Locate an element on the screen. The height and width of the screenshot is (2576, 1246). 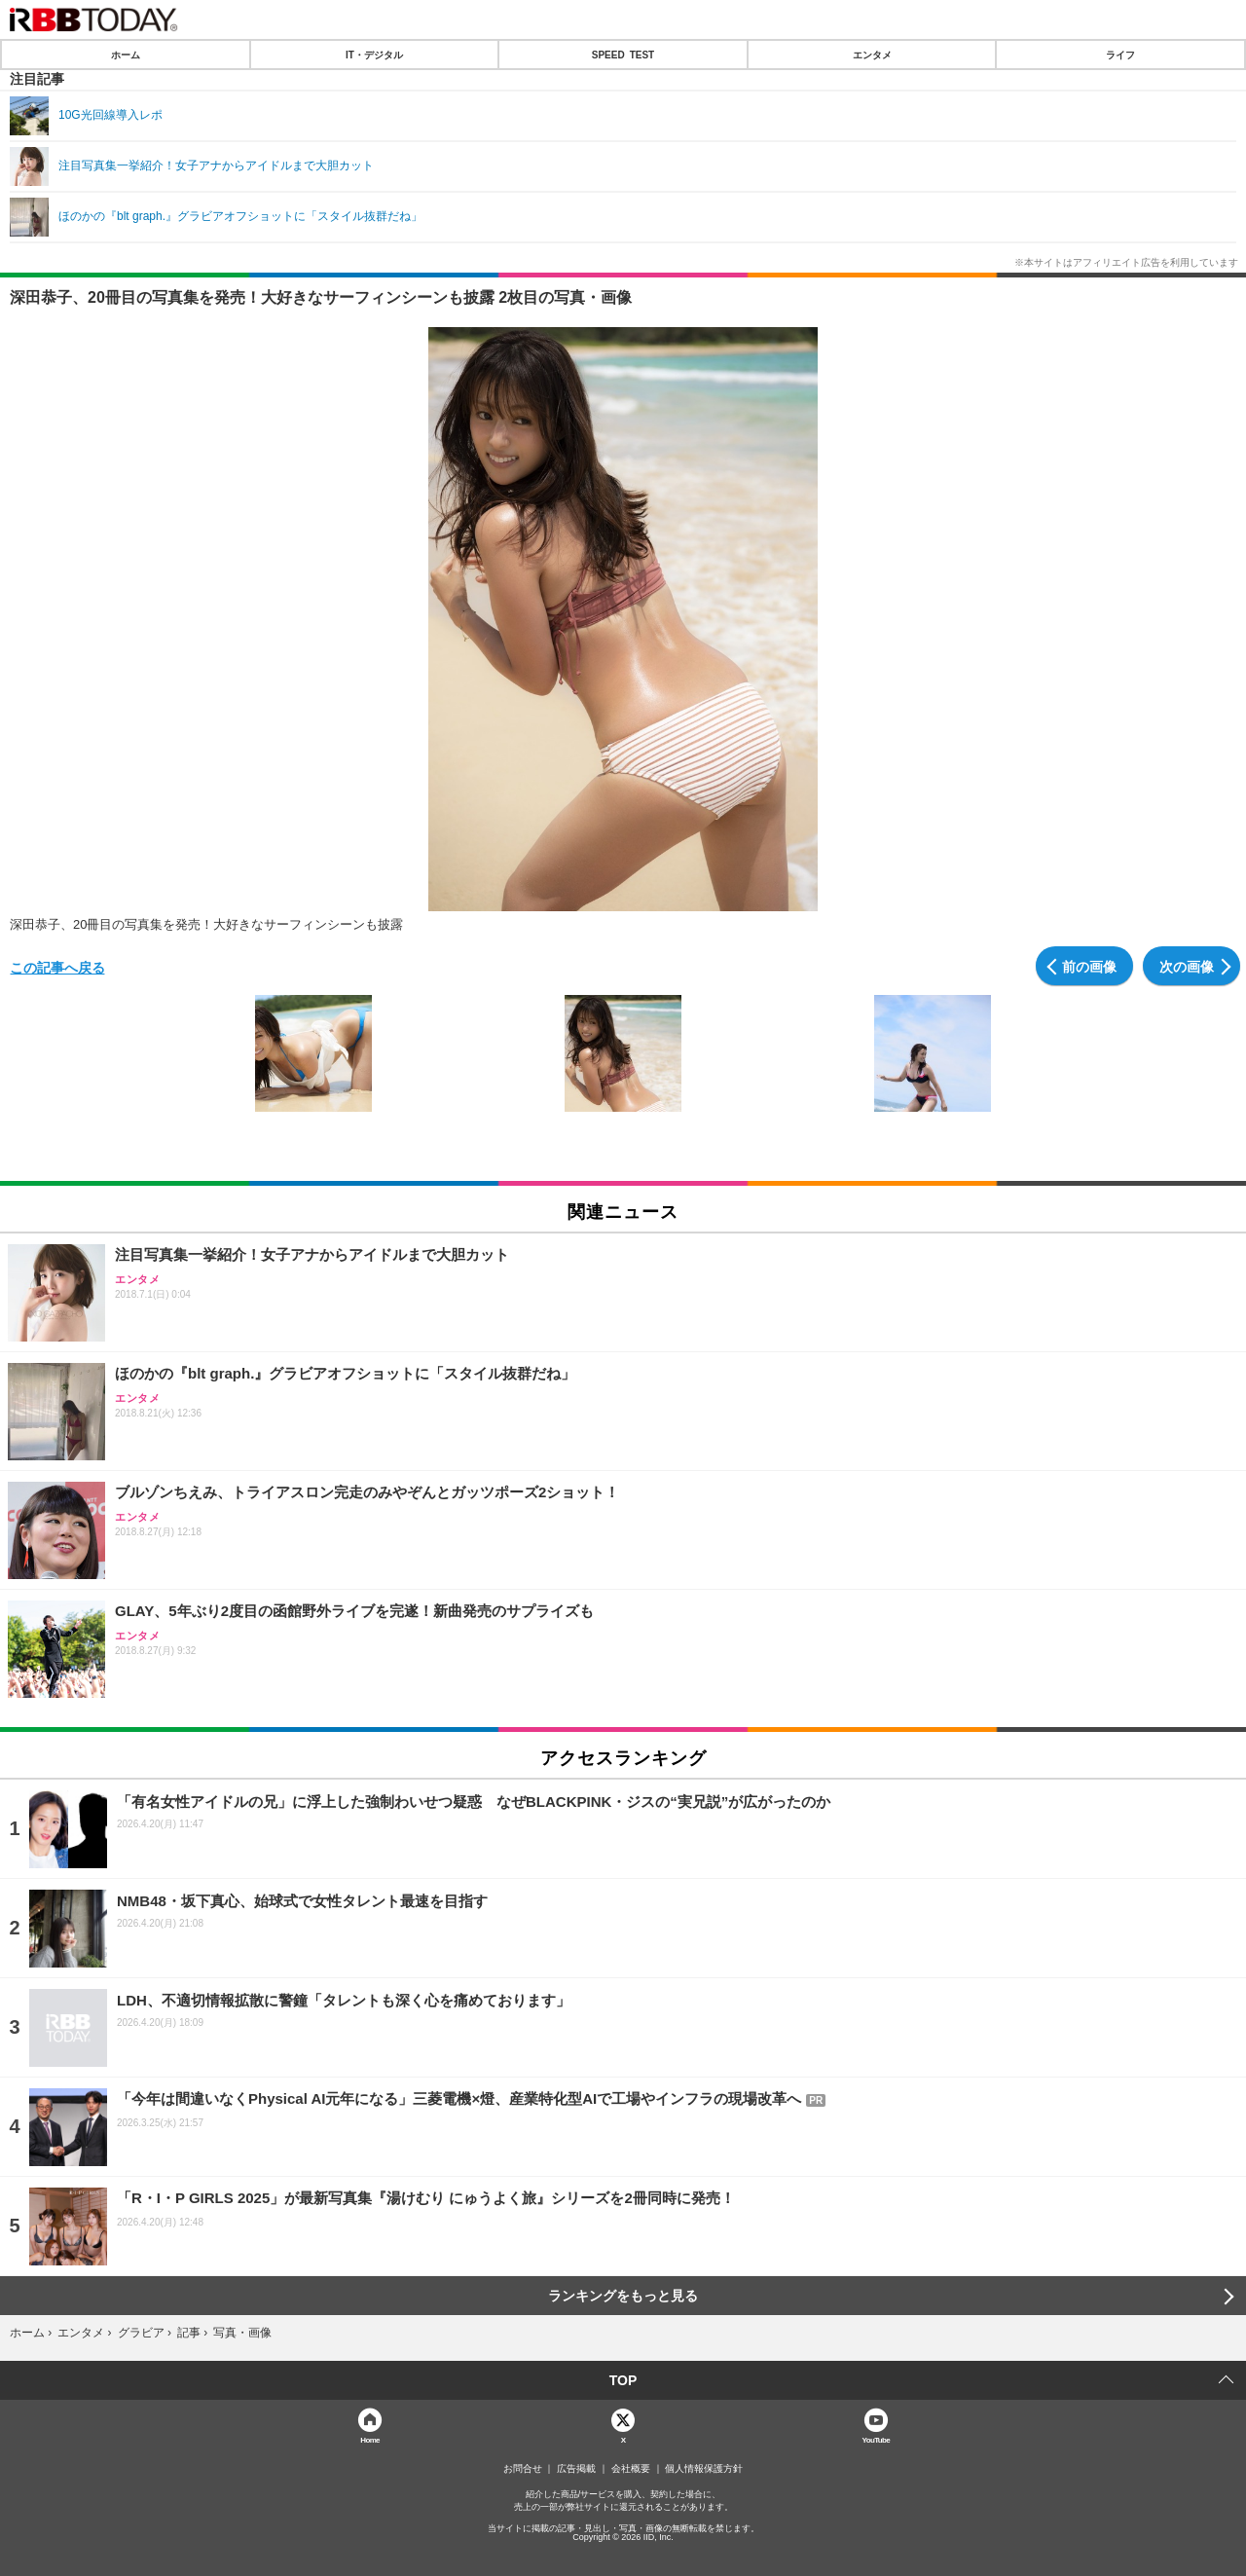
エンタメ is located at coordinates (872, 54).